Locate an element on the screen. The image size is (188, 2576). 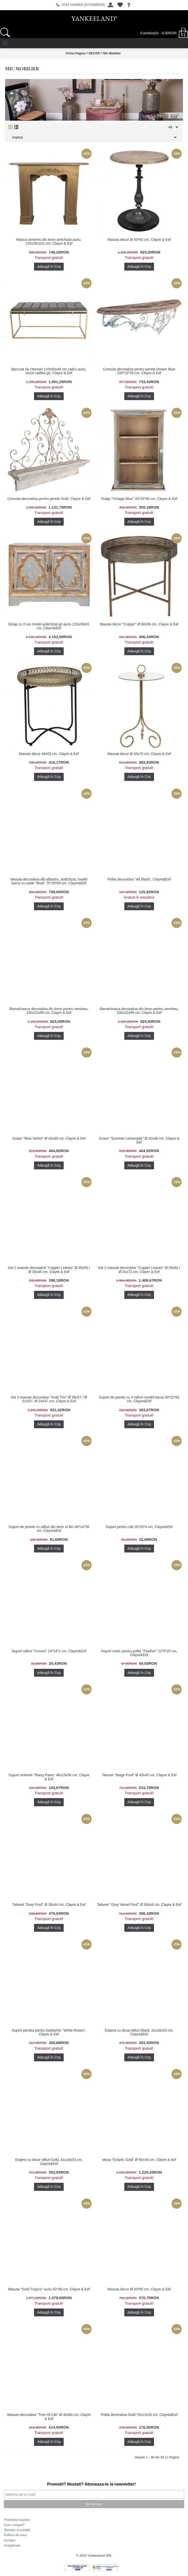
Polita decorativa Gold 70x13x20 cm, Clayre&Eef is located at coordinates (139, 2415).